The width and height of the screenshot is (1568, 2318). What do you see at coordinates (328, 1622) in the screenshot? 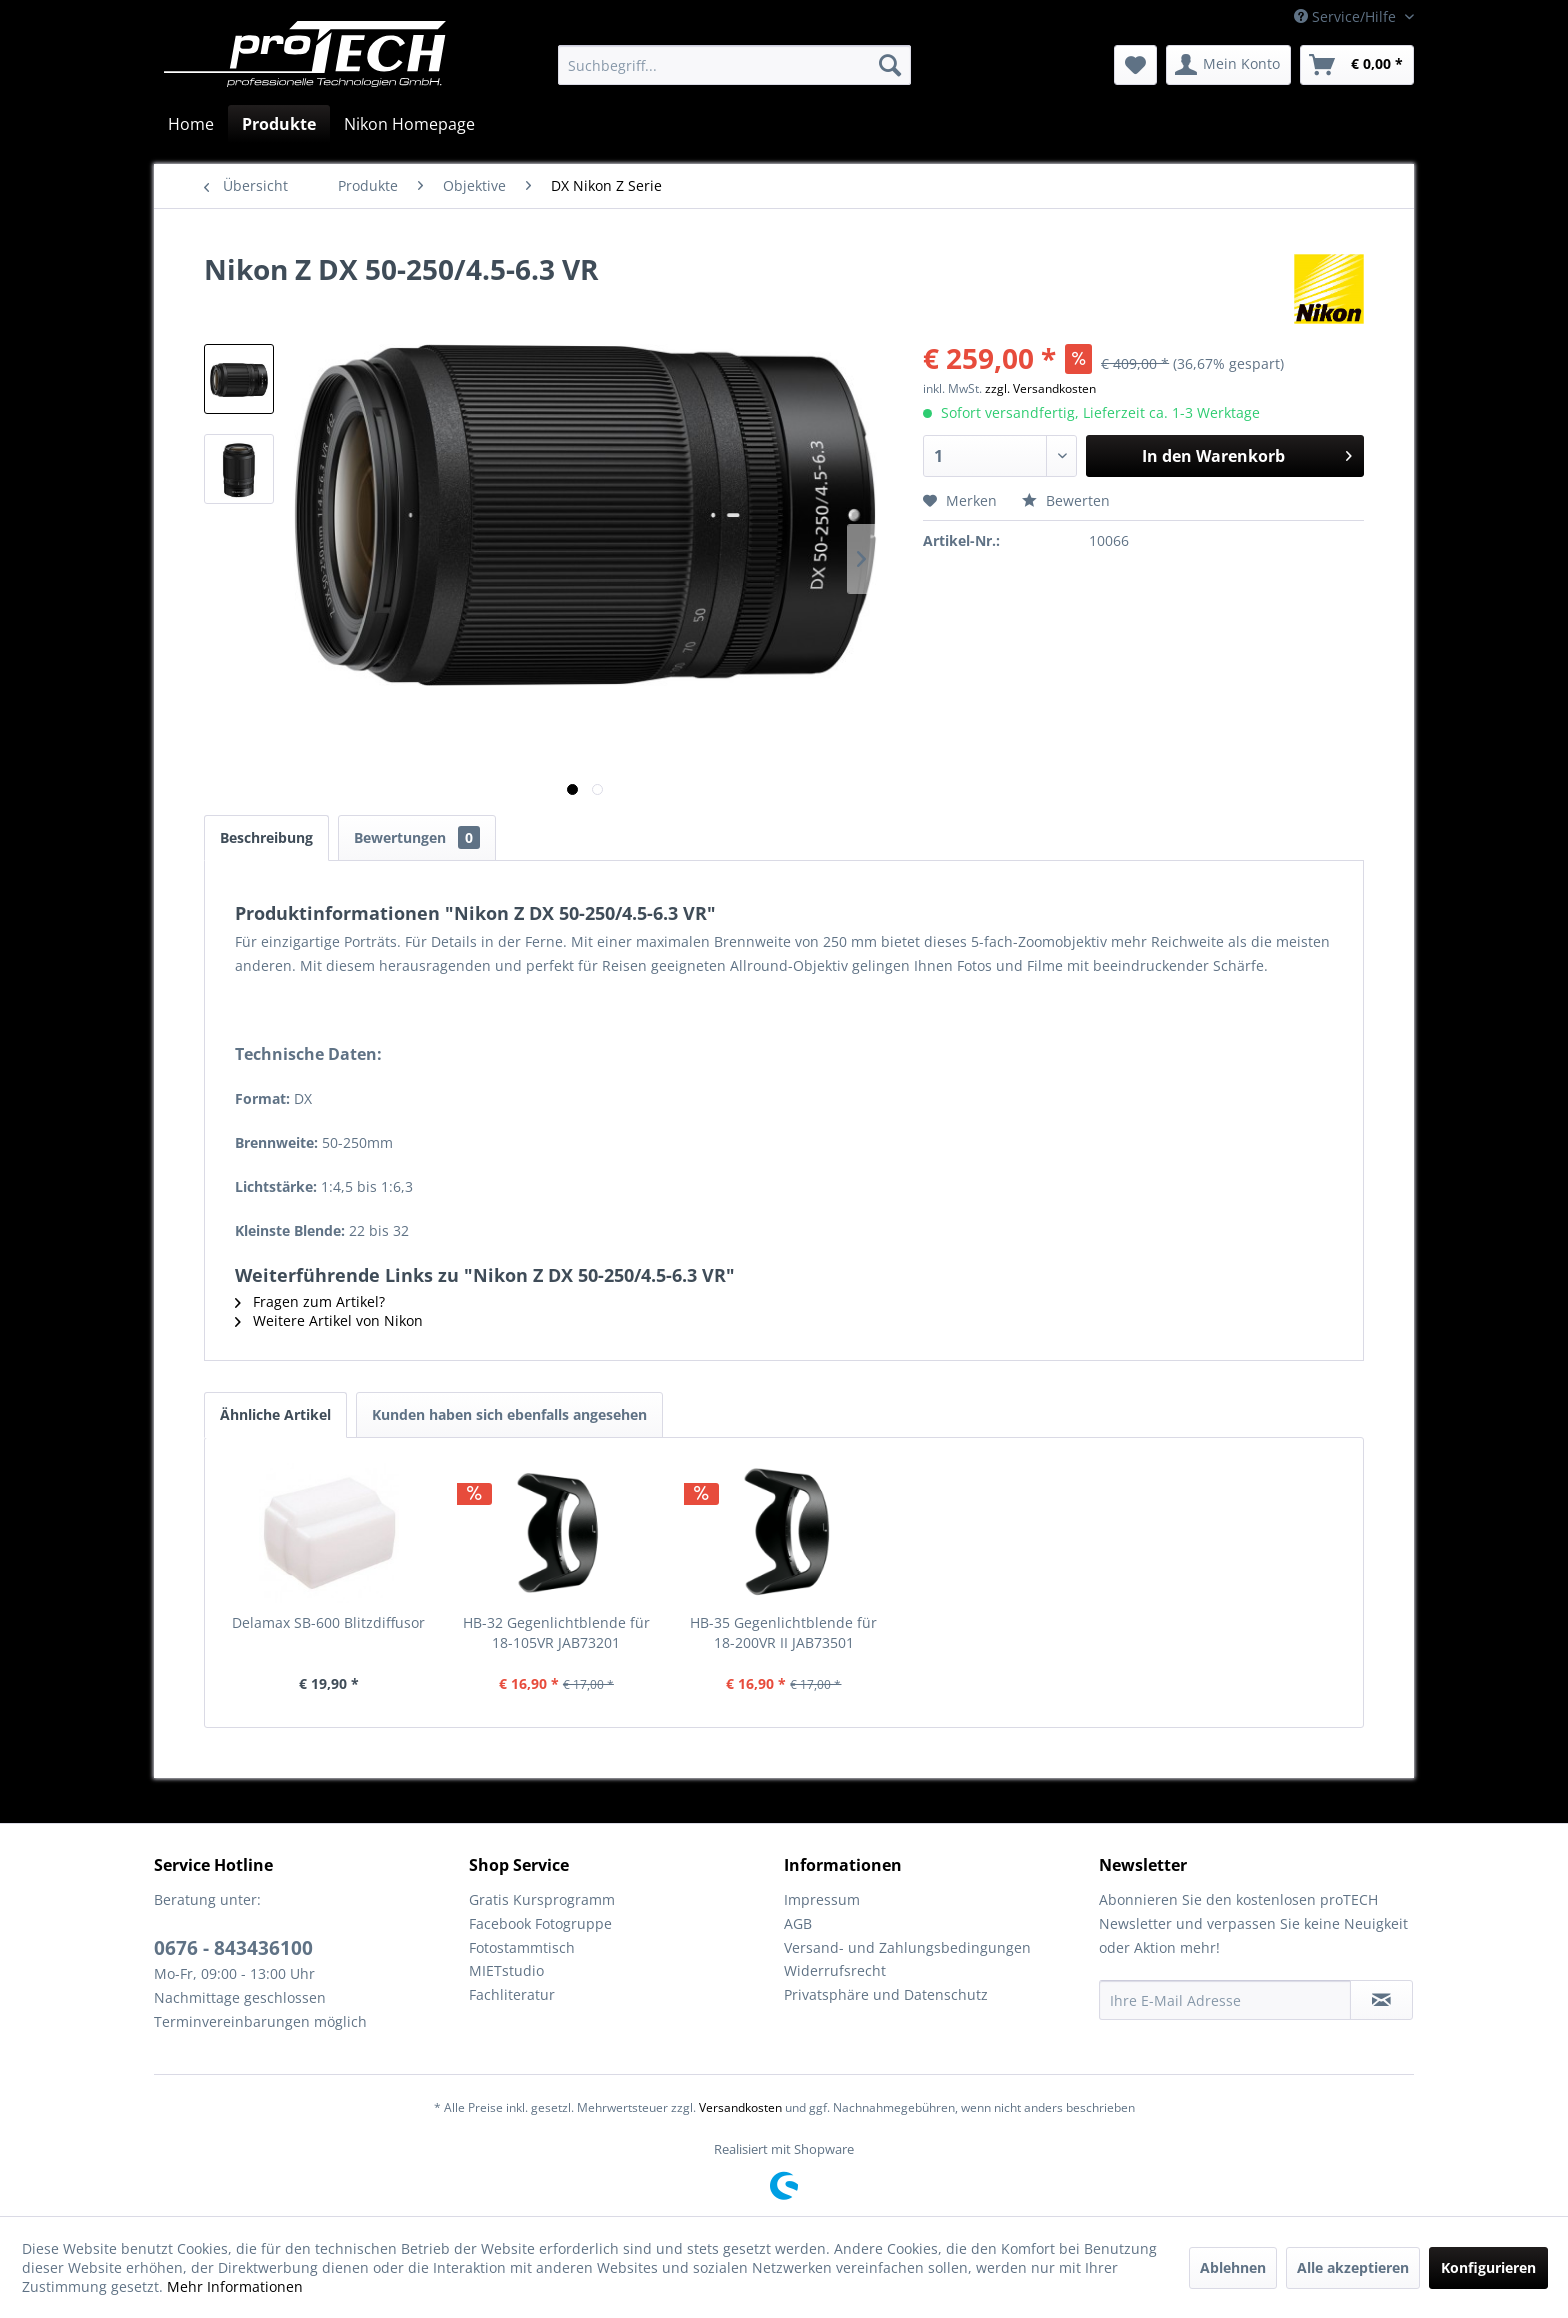
I see `Delamax SB-600 Blitzdiffusor` at bounding box center [328, 1622].